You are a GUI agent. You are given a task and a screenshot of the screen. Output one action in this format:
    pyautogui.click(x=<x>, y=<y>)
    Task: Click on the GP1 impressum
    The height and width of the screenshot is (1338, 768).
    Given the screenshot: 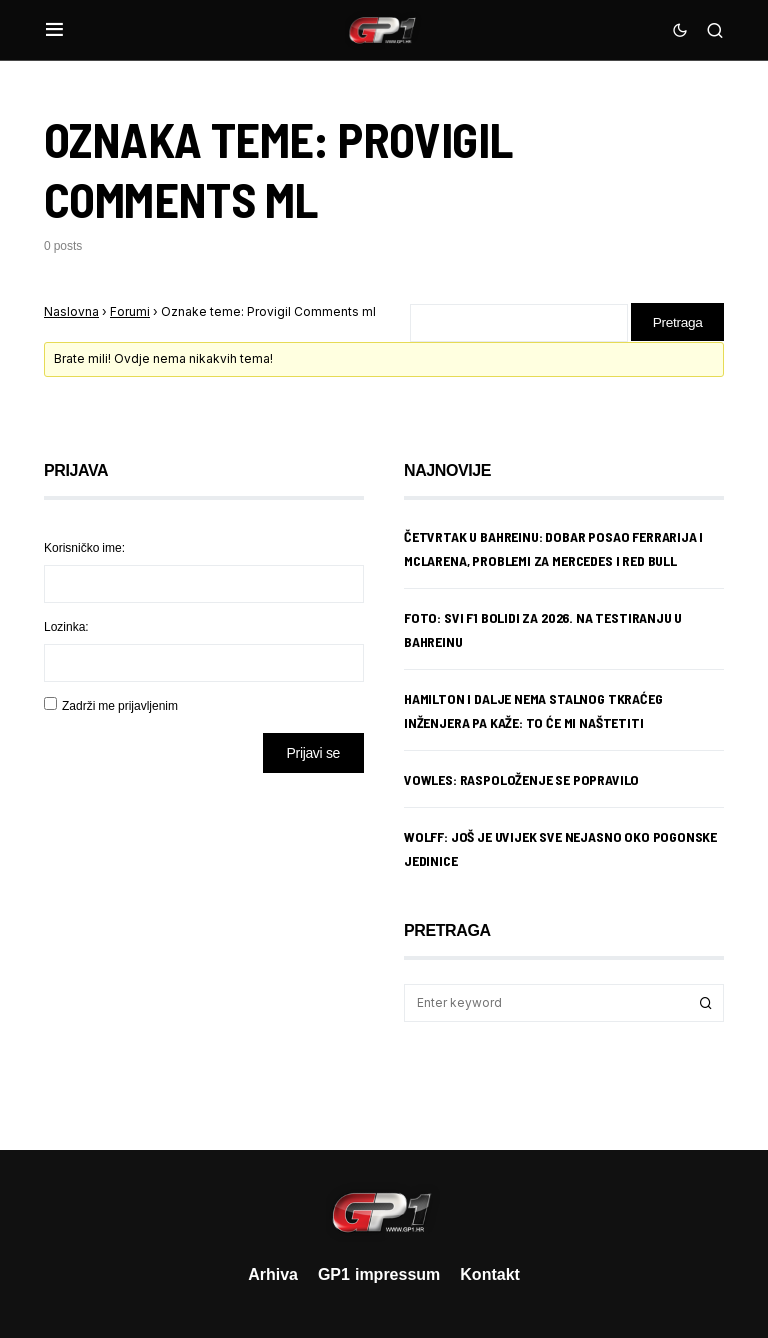 What is the action you would take?
    pyautogui.click(x=379, y=1274)
    